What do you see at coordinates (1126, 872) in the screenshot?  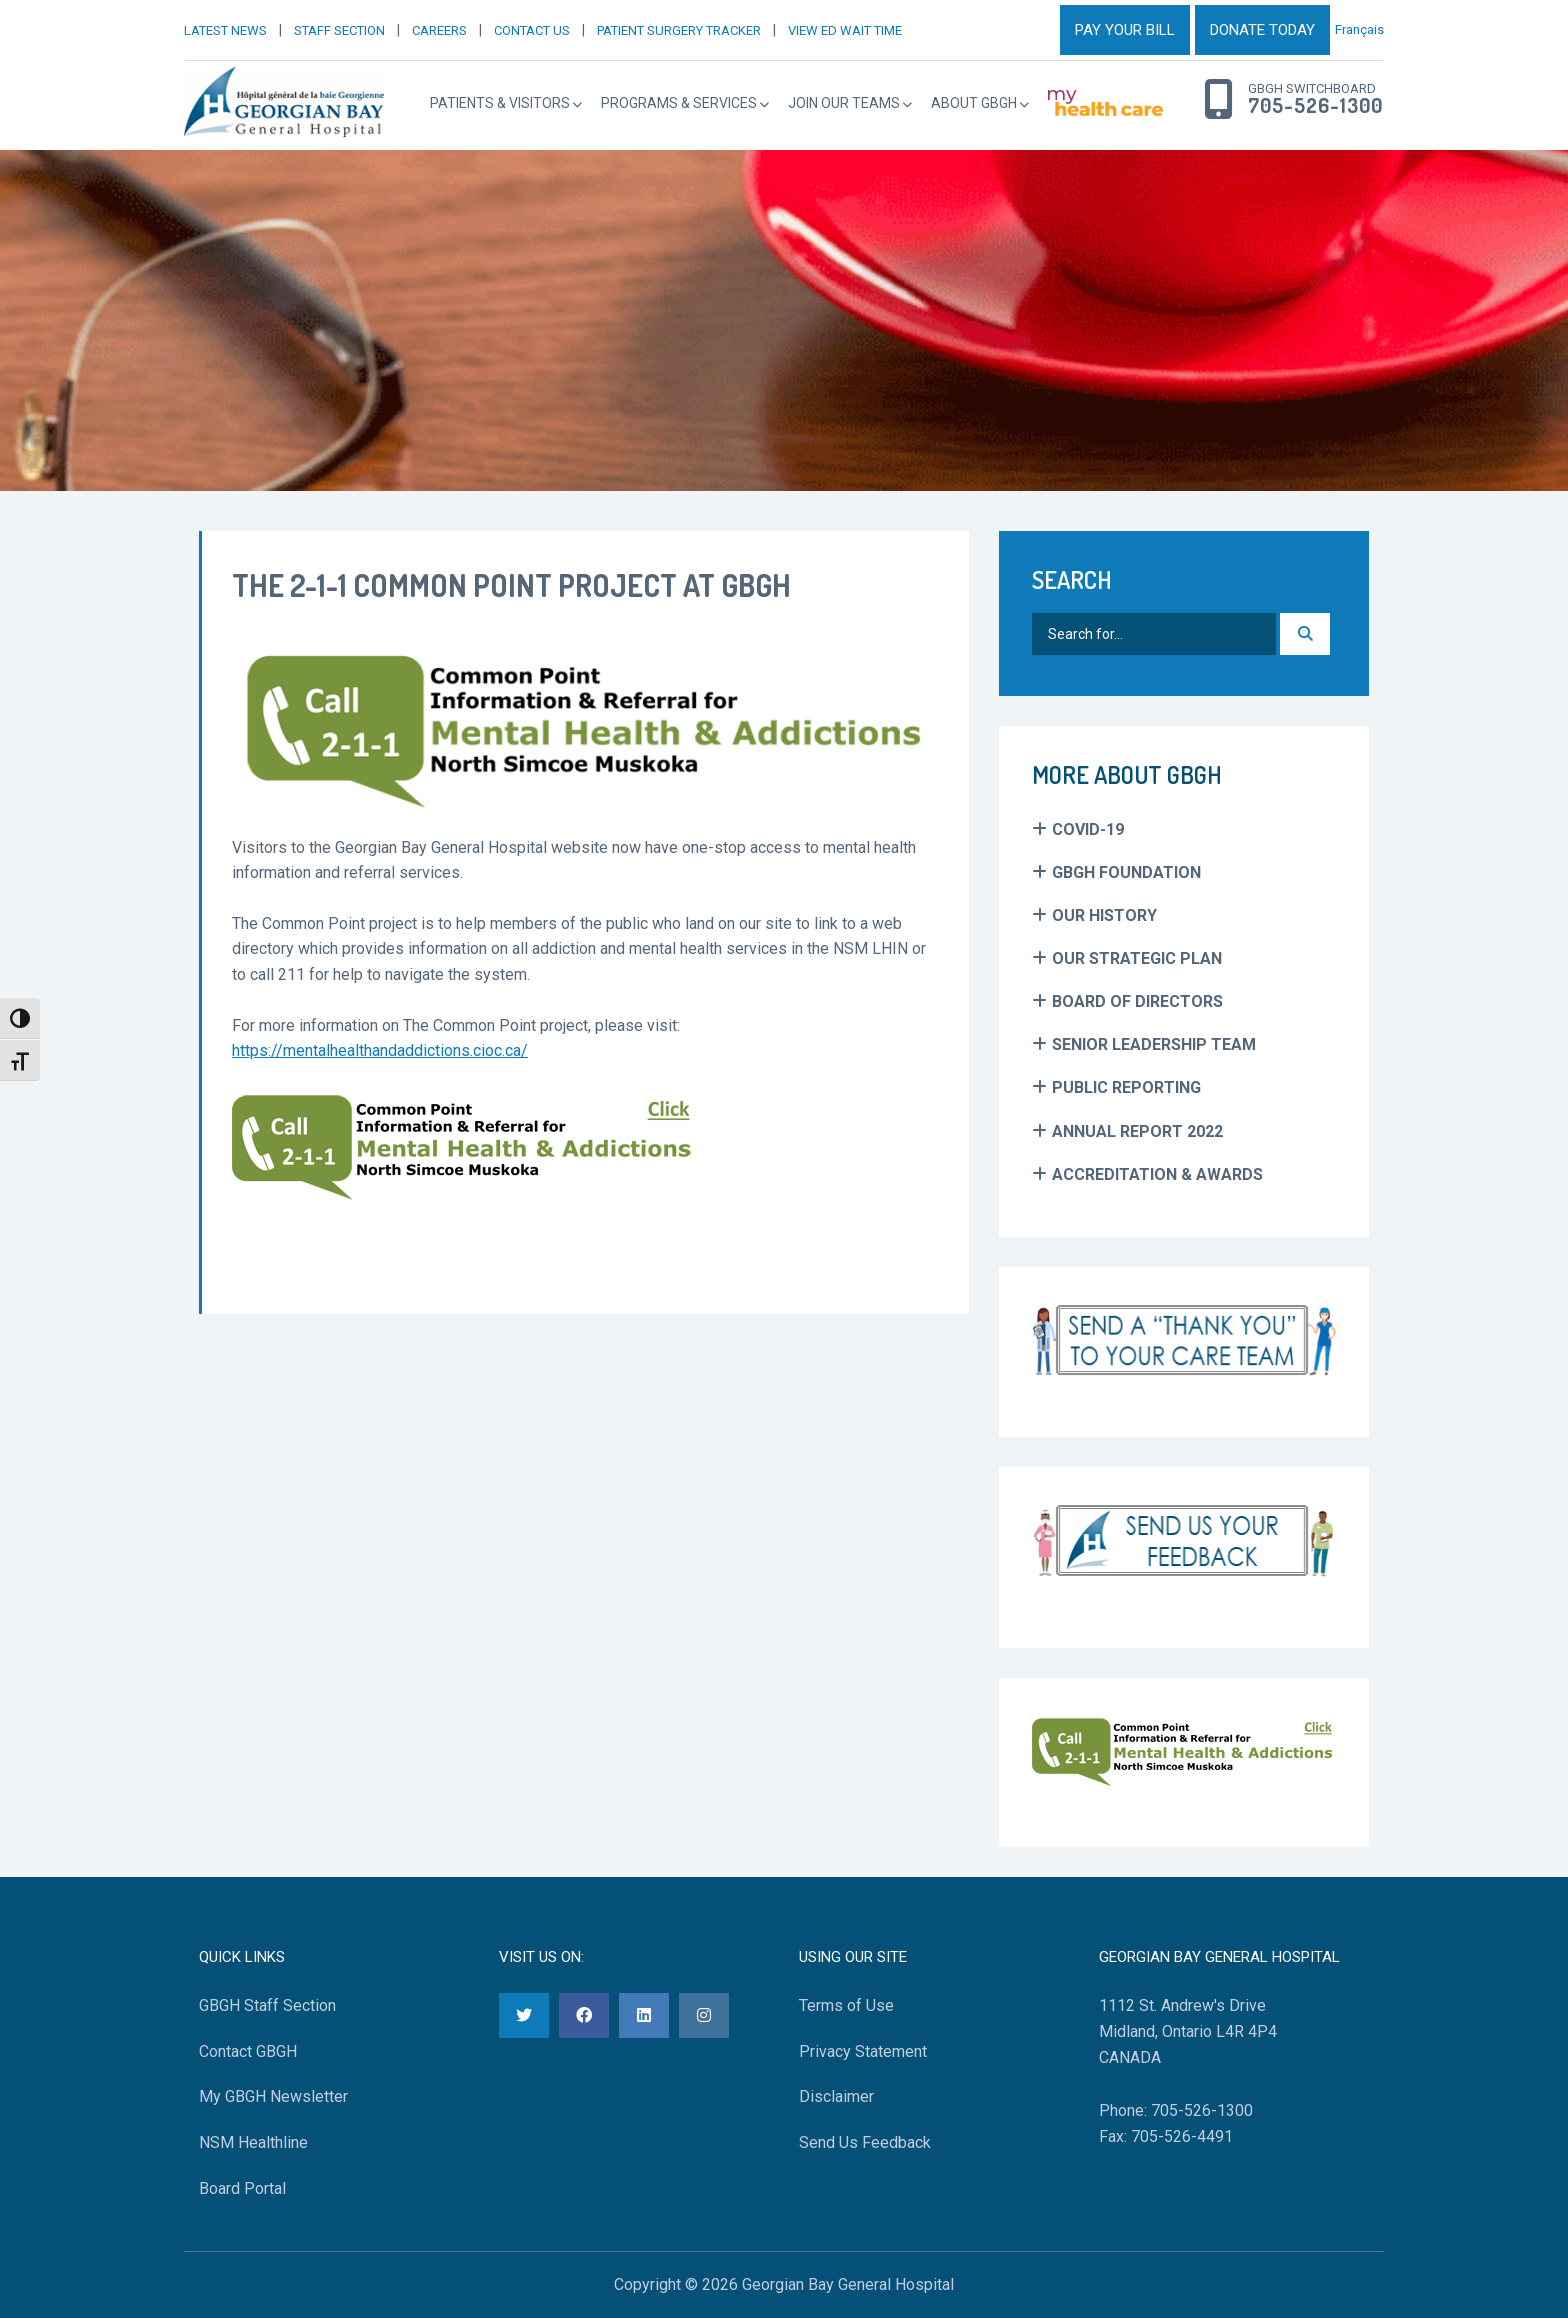 I see `GBGH Foundation` at bounding box center [1126, 872].